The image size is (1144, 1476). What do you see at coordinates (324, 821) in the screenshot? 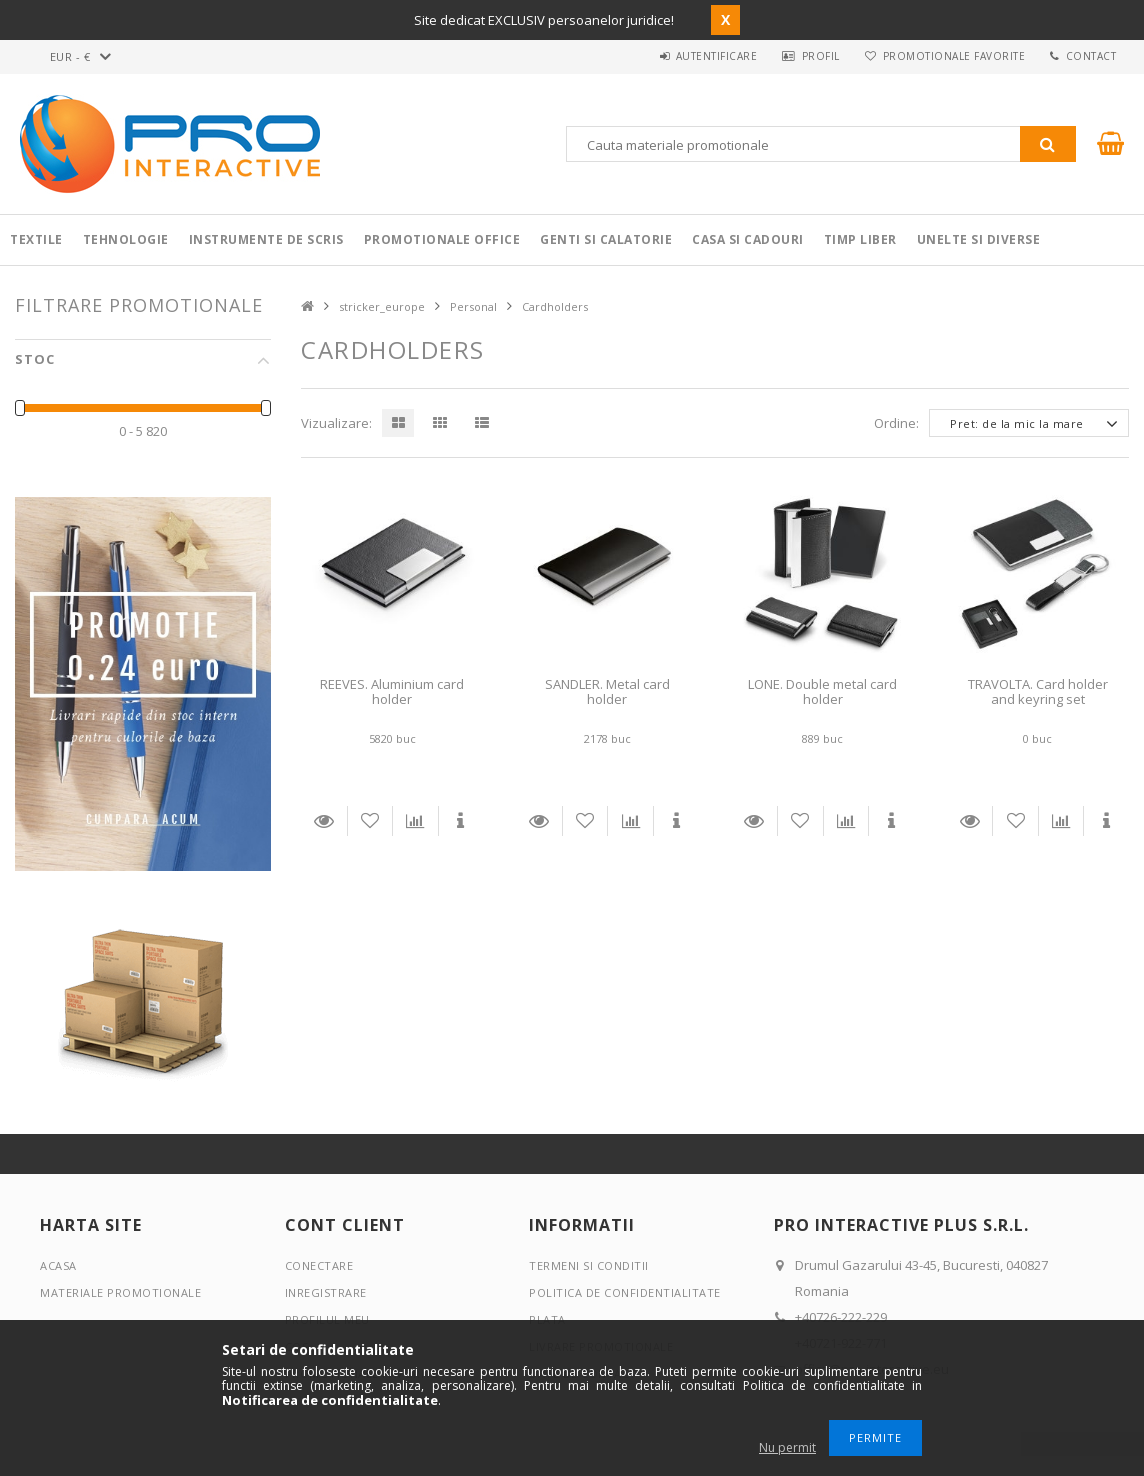
I see `Detalii` at bounding box center [324, 821].